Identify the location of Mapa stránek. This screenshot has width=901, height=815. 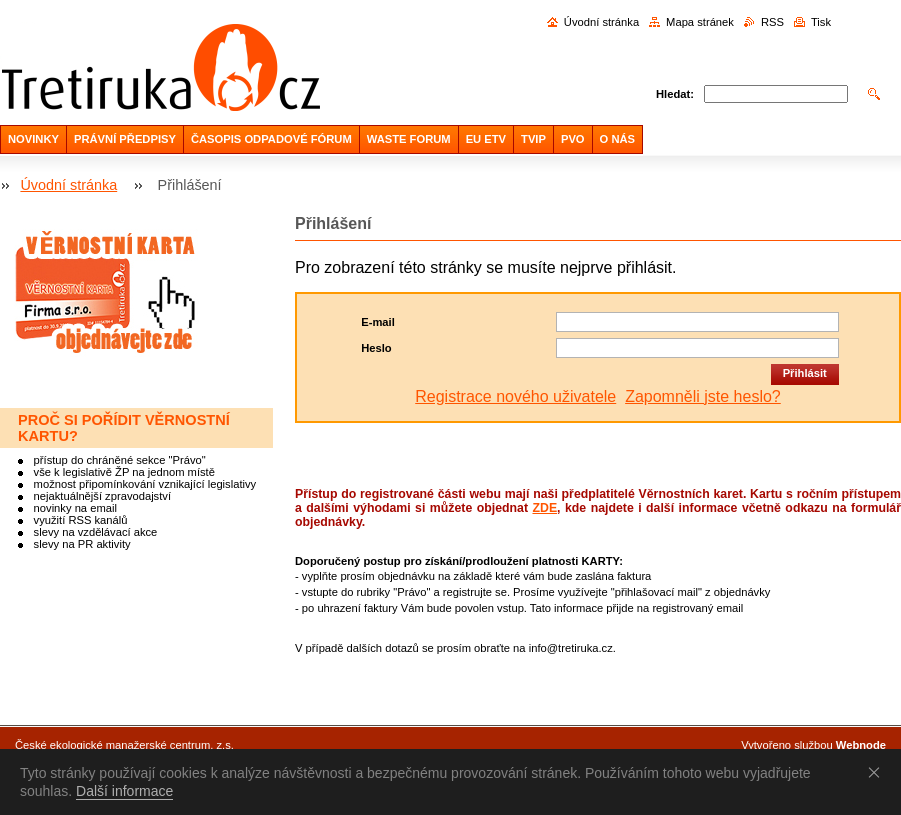
(700, 22).